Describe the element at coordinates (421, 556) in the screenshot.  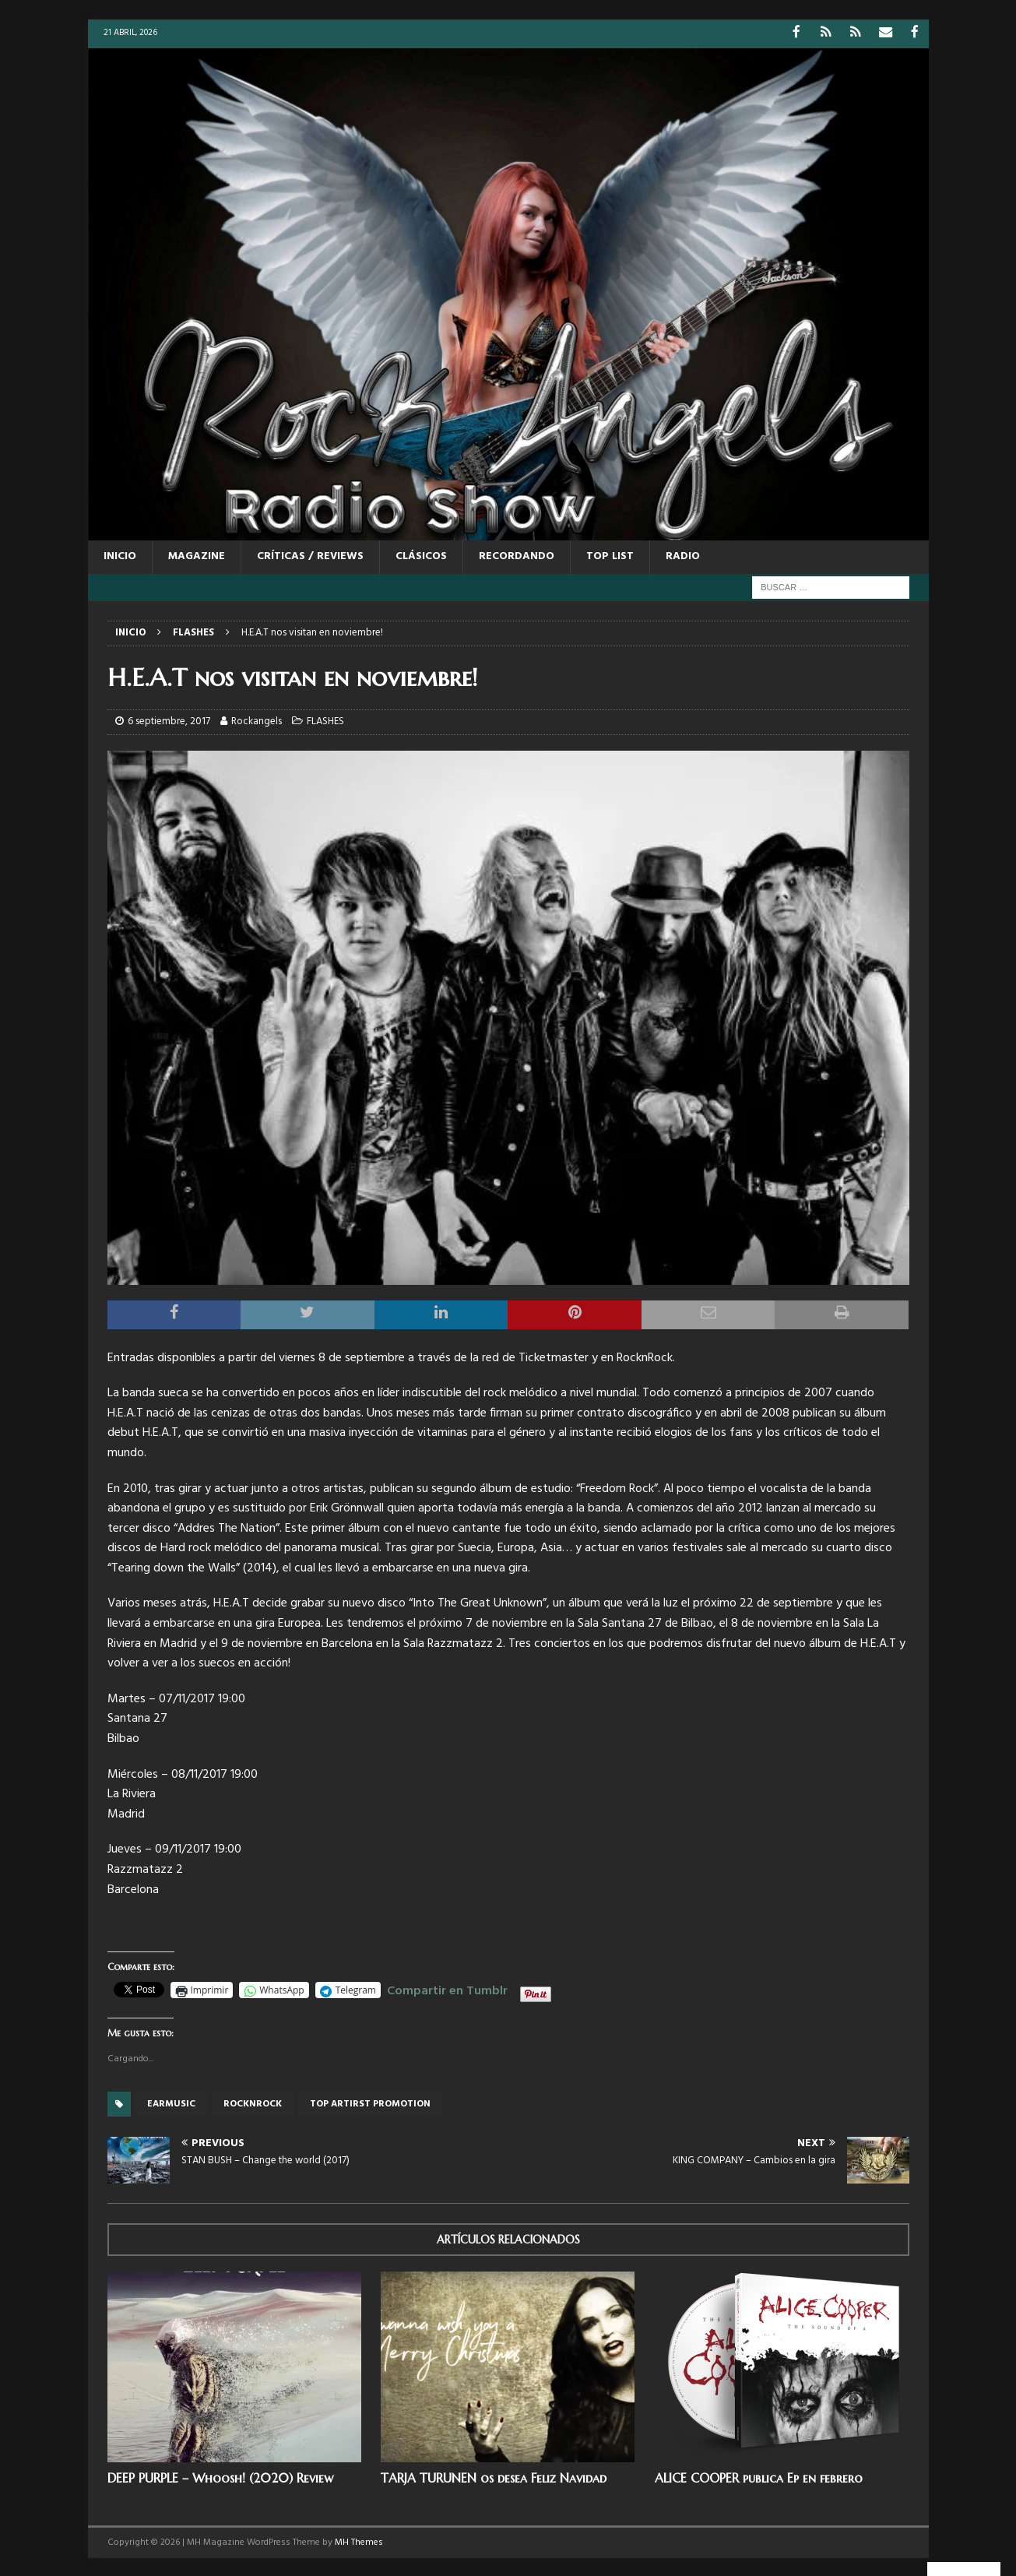
I see `CLÁSICOS` at that location.